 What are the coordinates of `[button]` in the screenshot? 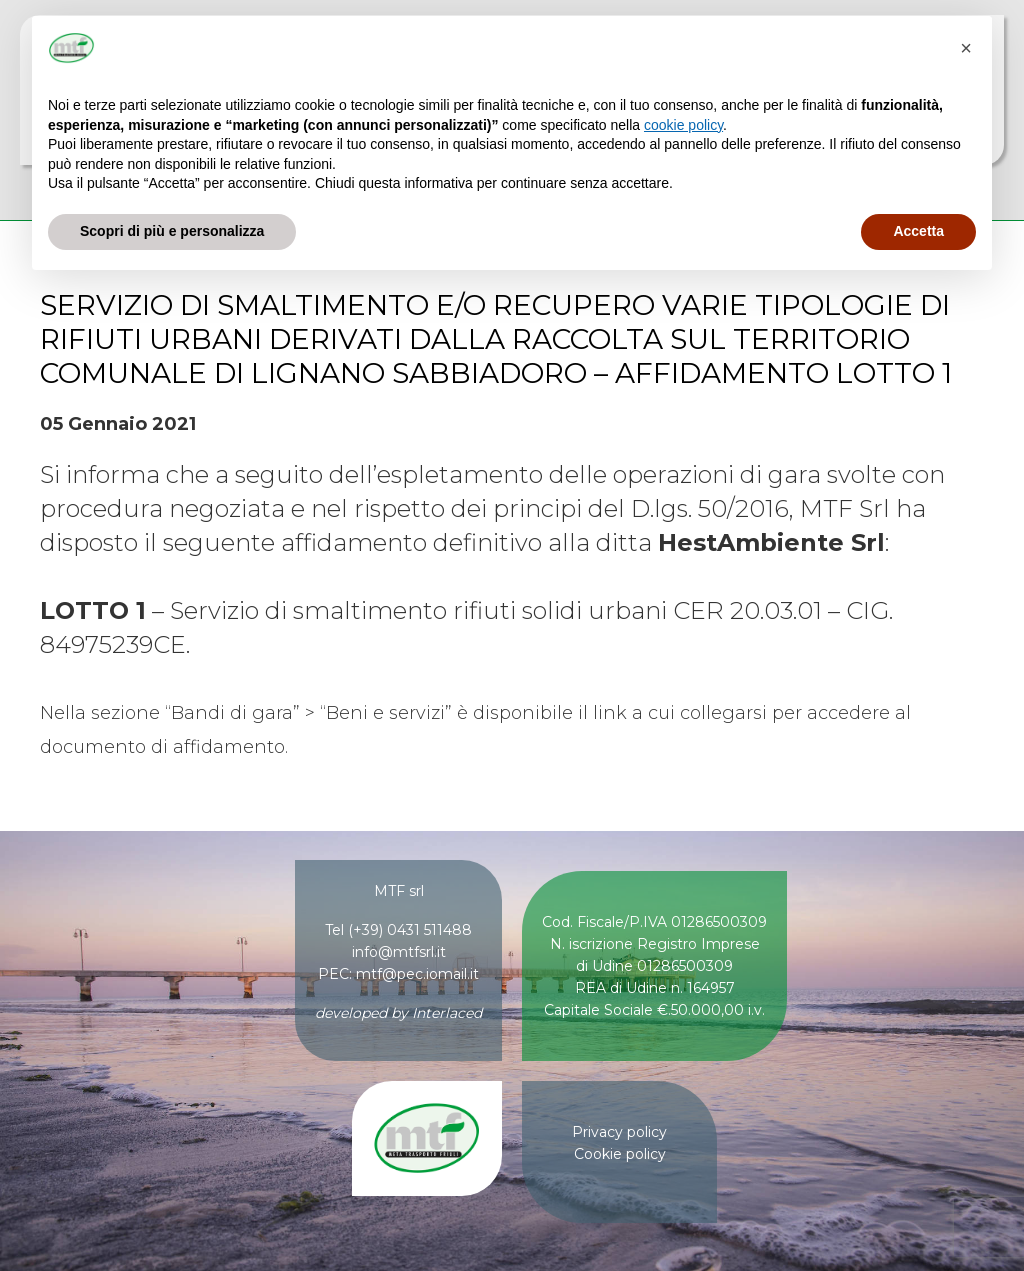 It's located at (966, 48).